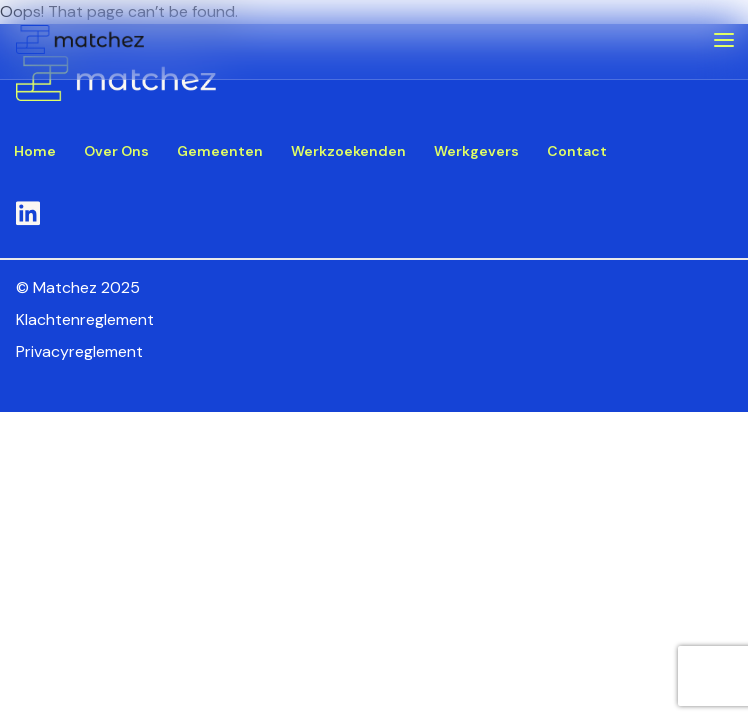 The width and height of the screenshot is (748, 720). What do you see at coordinates (476, 151) in the screenshot?
I see `Werkgevers` at bounding box center [476, 151].